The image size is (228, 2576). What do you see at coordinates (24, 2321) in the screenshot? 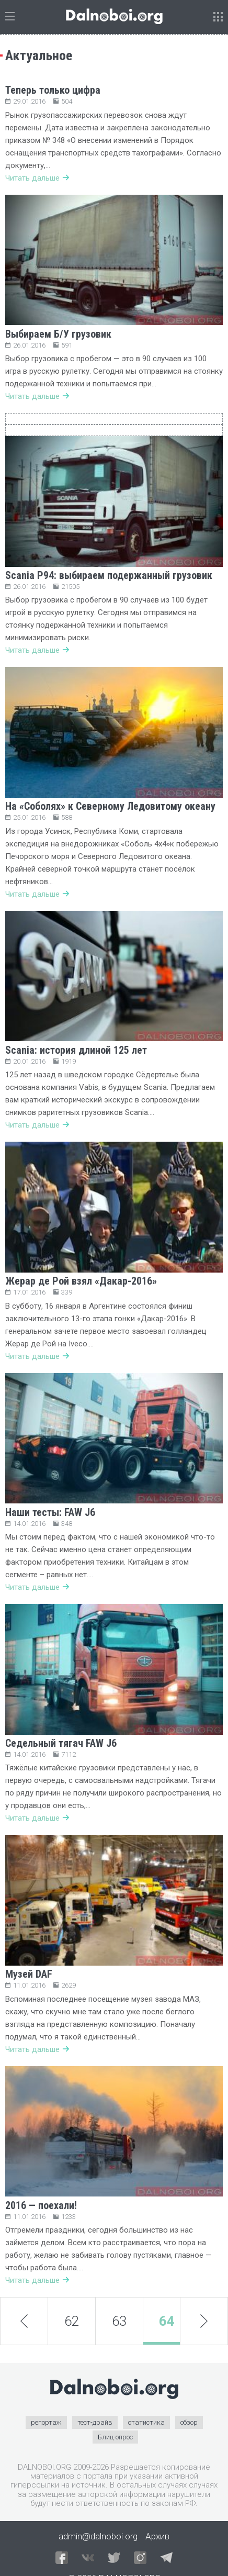
I see `prev` at bounding box center [24, 2321].